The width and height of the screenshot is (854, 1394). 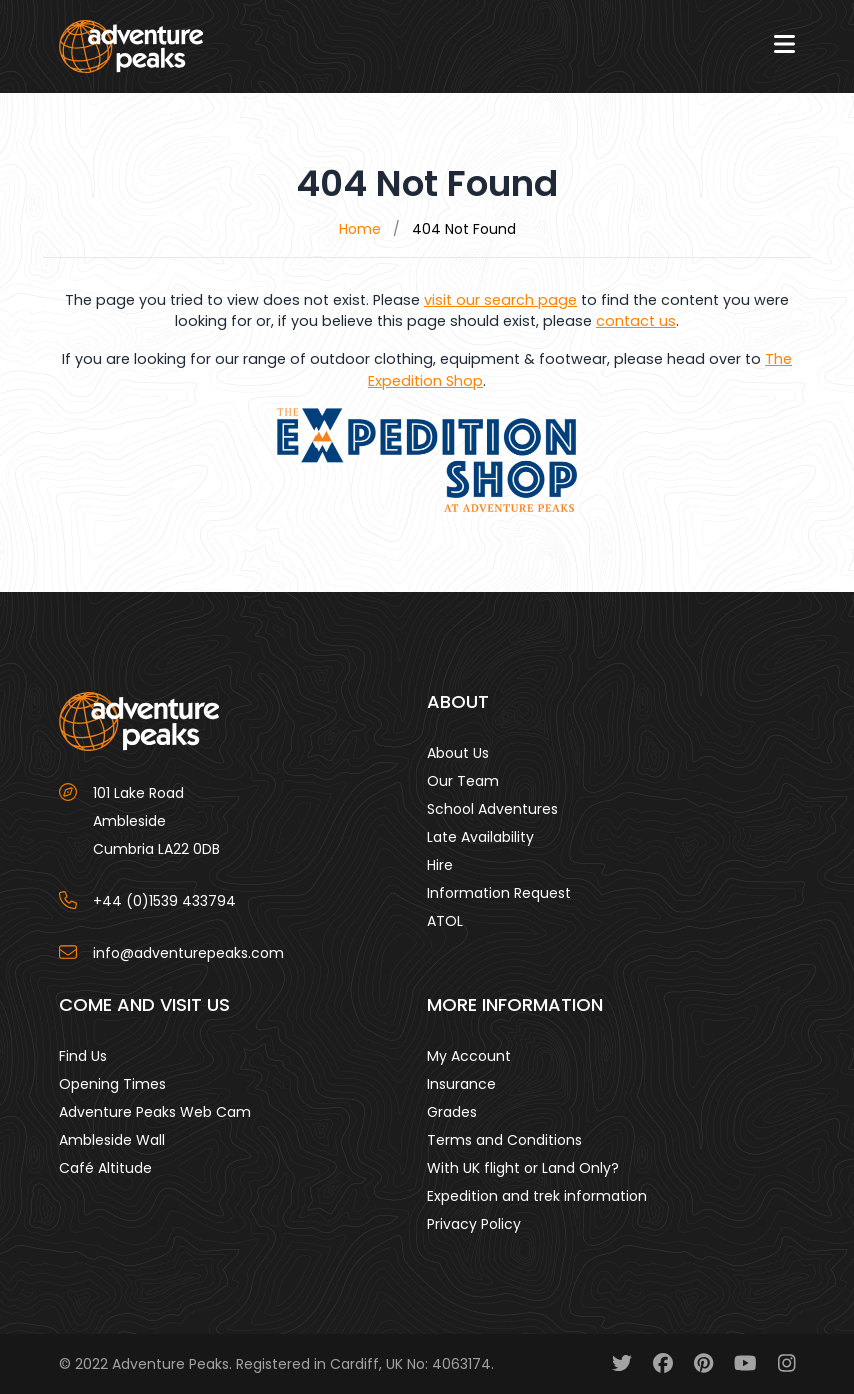 I want to click on Privacy Policy, so click(x=474, y=1224).